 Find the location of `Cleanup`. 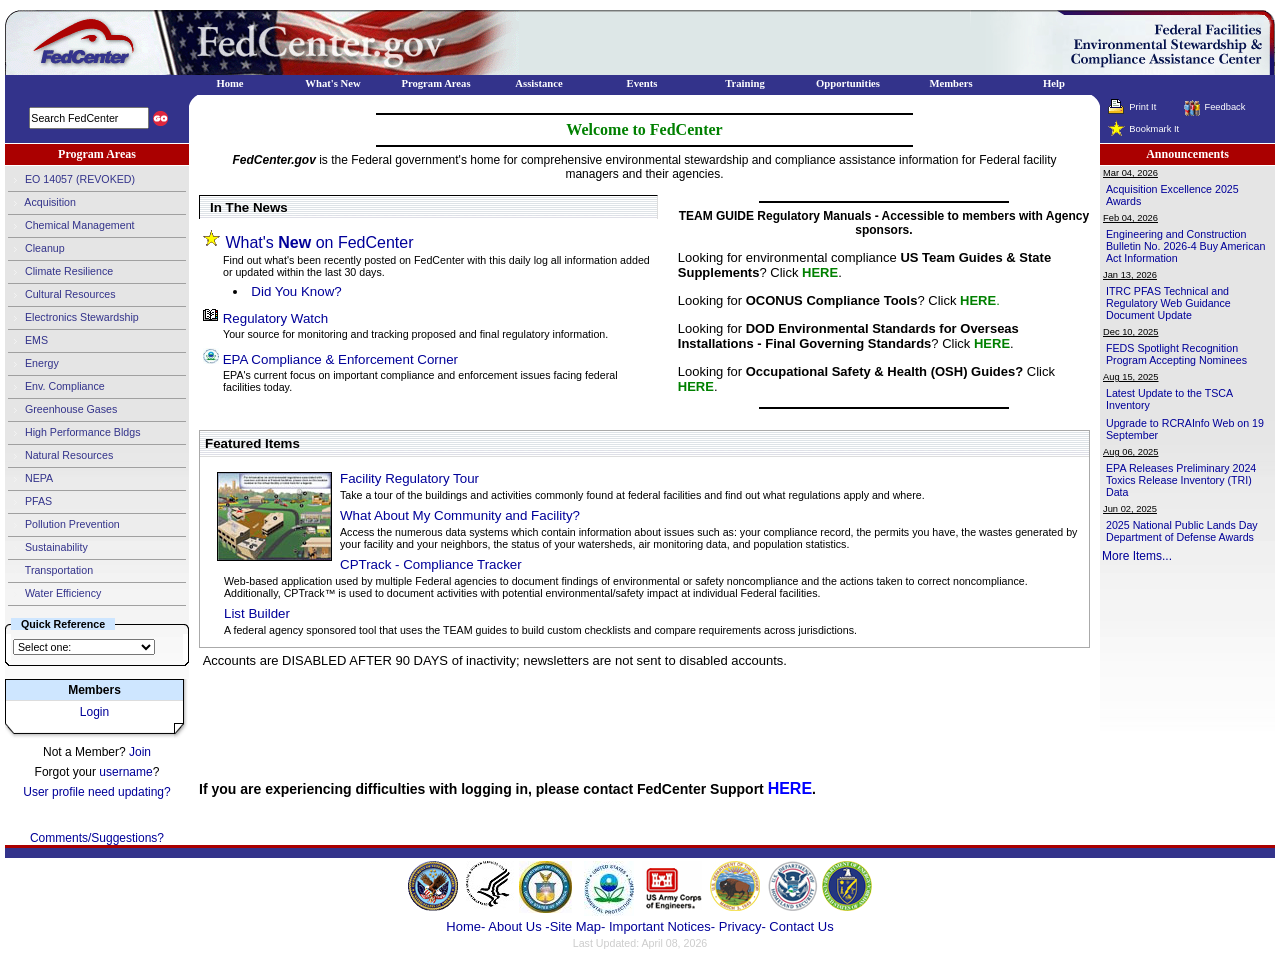

Cleanup is located at coordinates (36, 249).